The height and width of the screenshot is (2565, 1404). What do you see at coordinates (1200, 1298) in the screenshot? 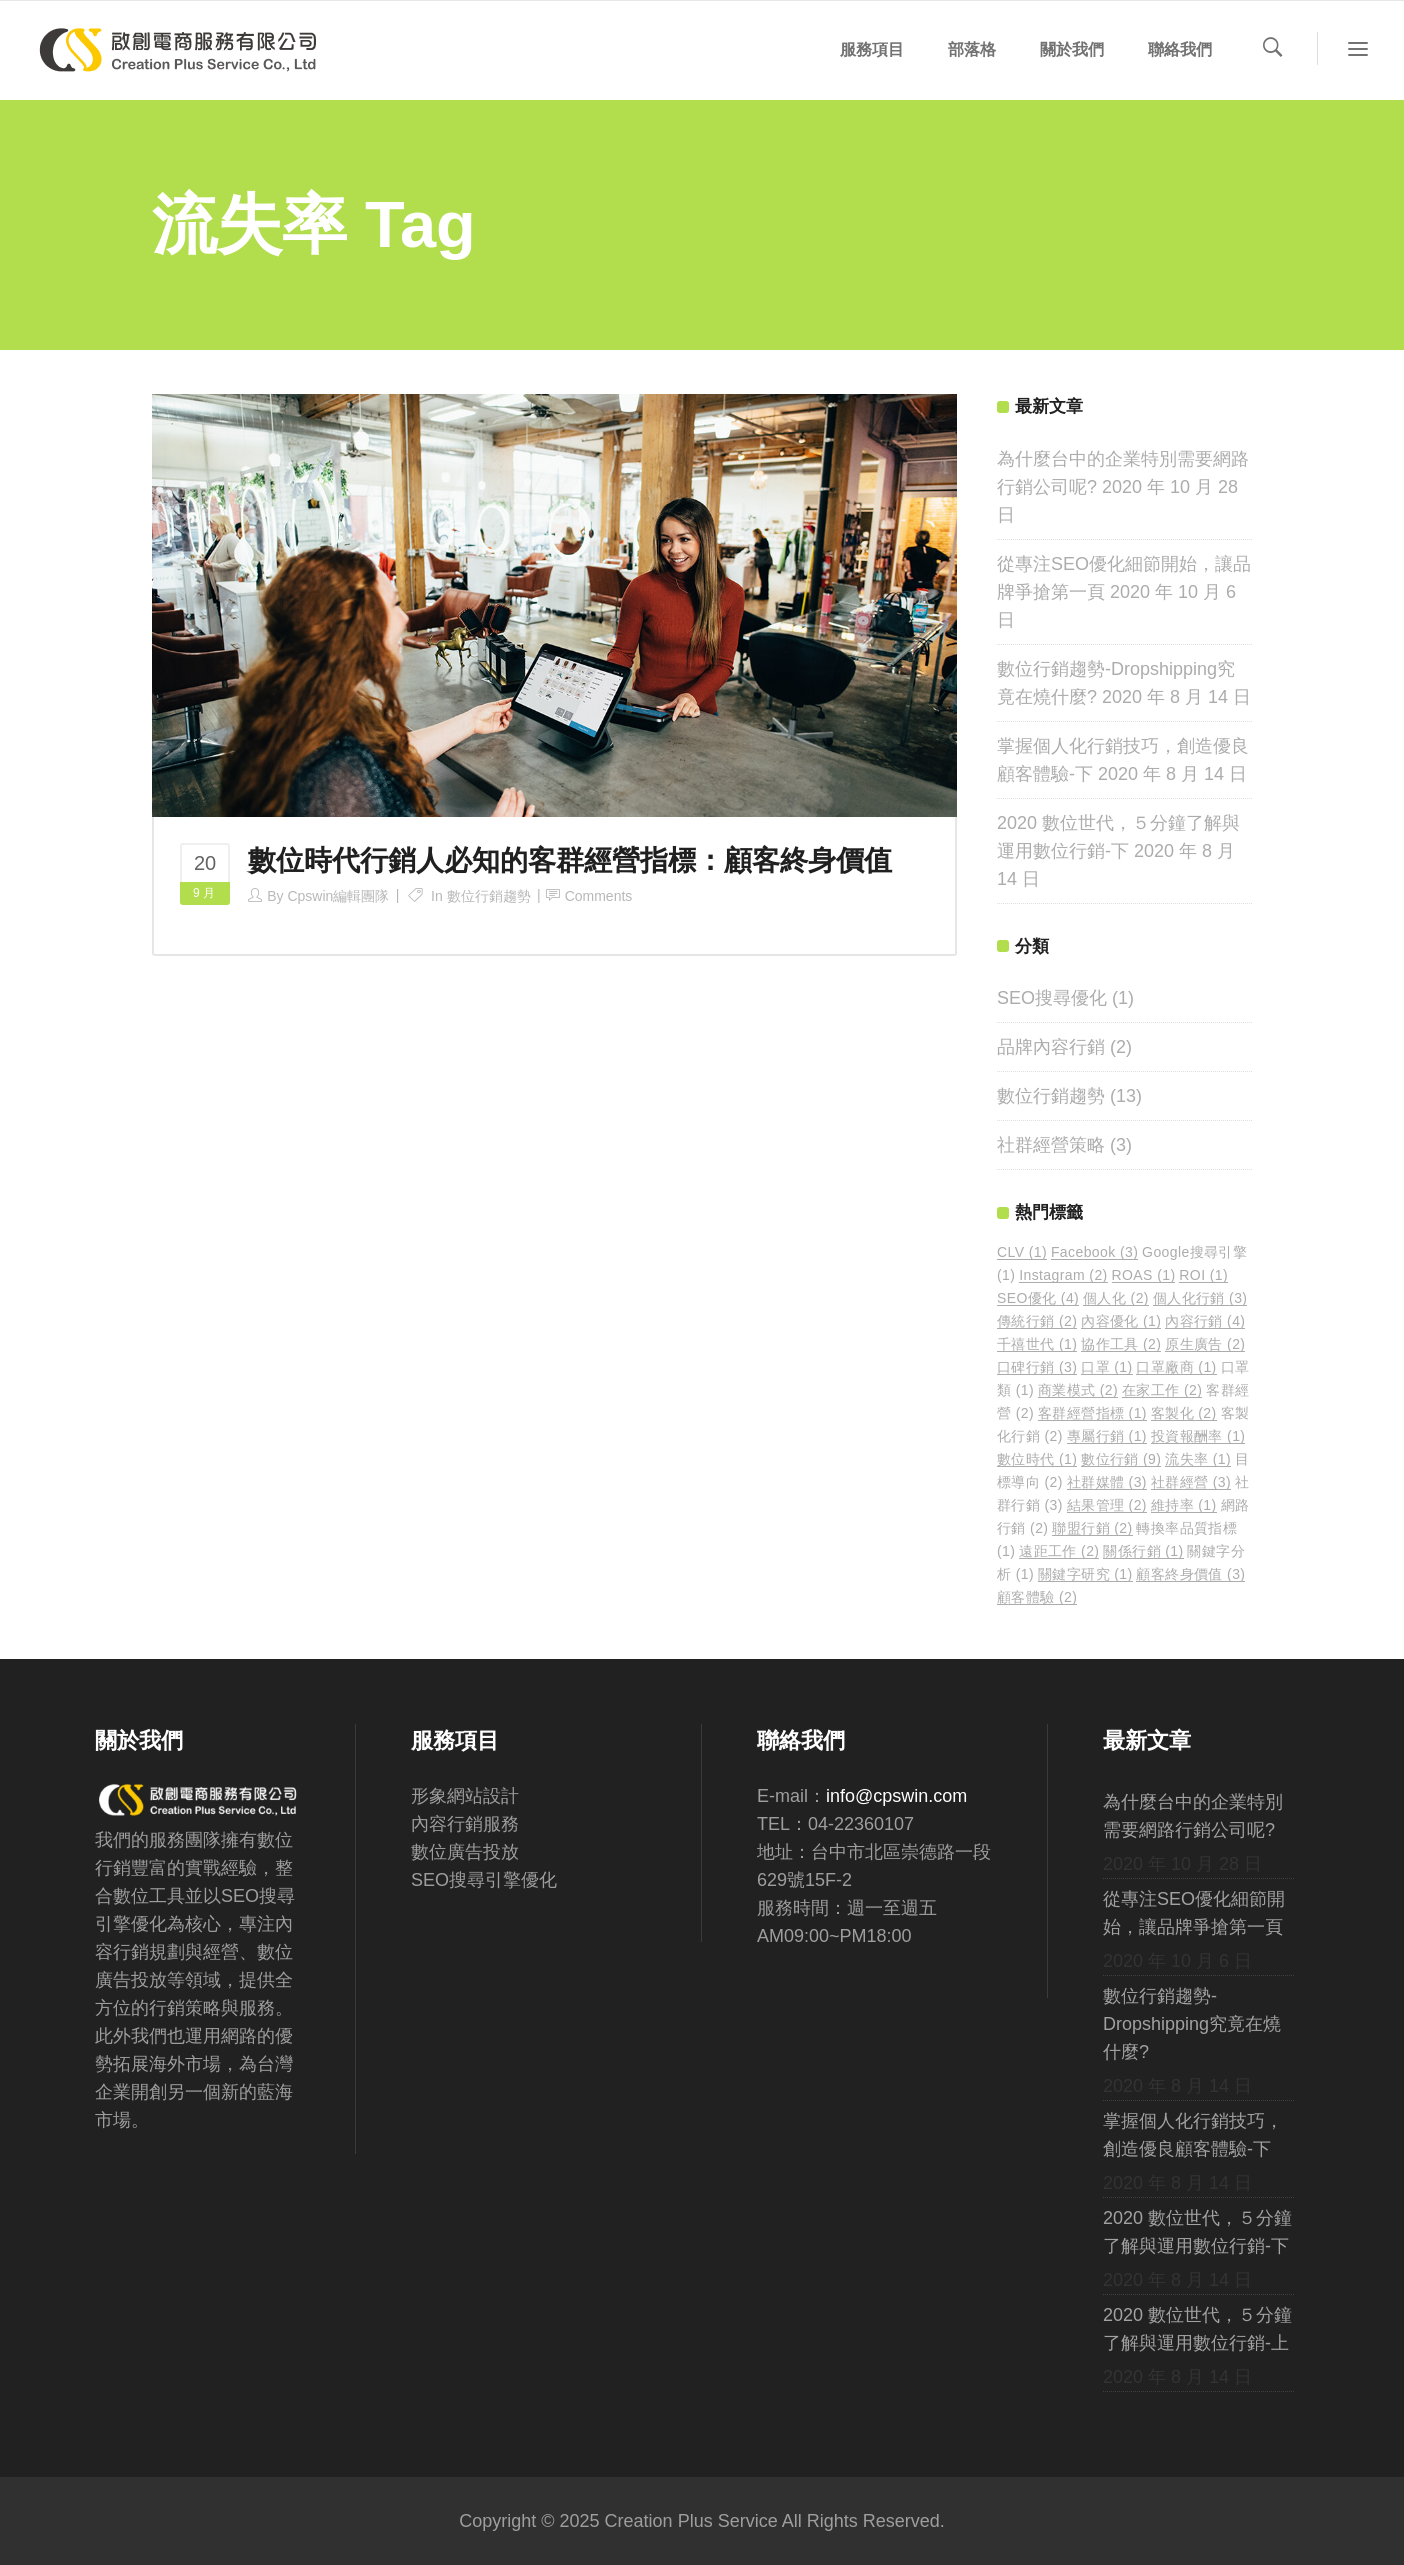
I see `個人化行銷 [個人化行銷 (3 個項目)]` at bounding box center [1200, 1298].